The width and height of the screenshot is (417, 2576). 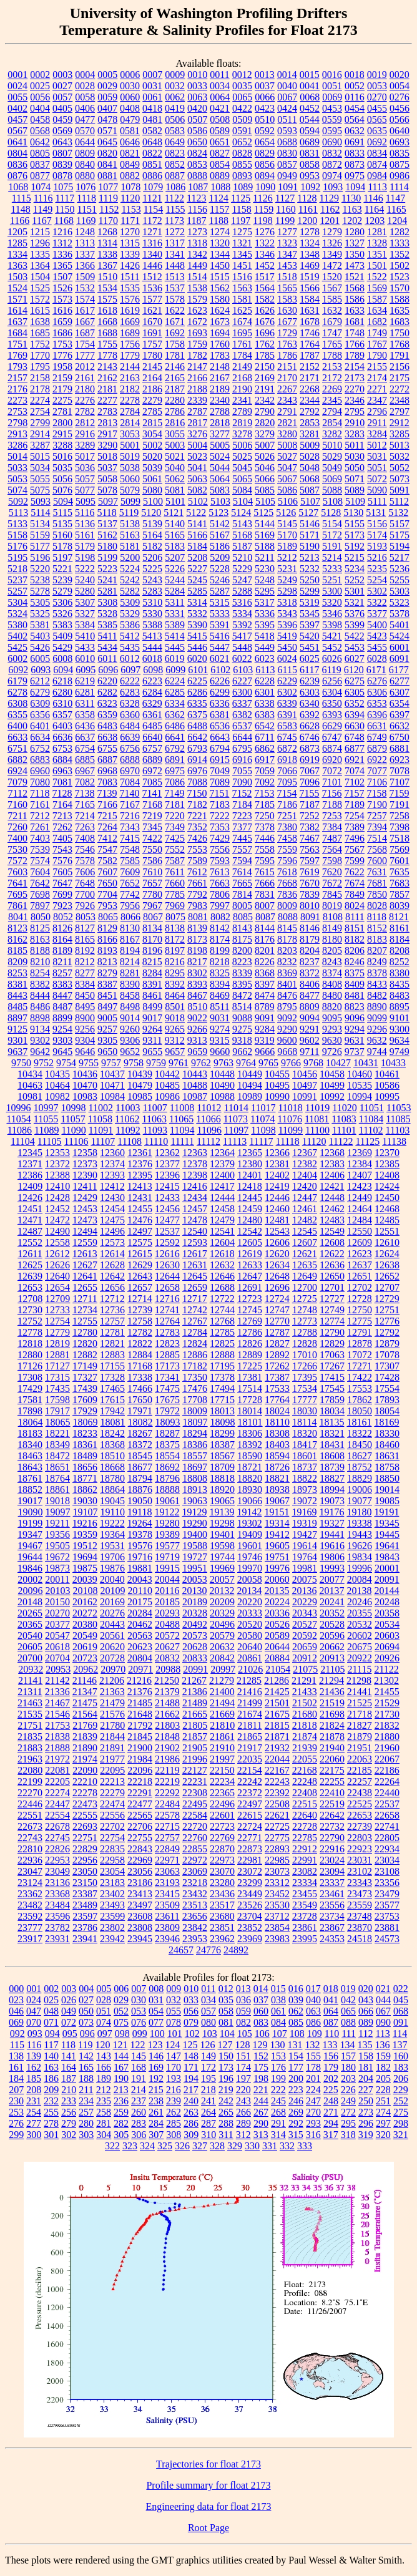 I want to click on 22826, so click(x=57, y=1849).